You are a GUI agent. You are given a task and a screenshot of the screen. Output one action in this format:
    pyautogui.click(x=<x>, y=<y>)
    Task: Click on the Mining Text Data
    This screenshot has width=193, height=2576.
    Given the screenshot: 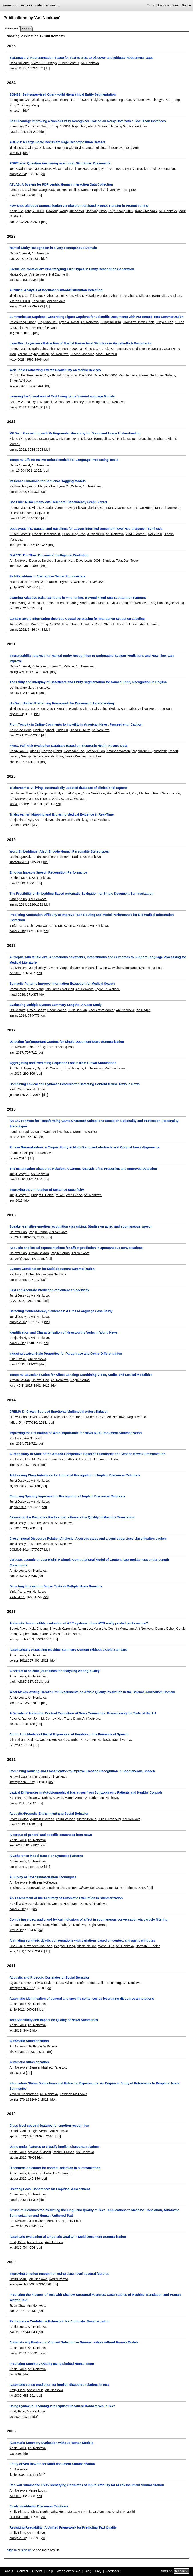 What is the action you would take?
    pyautogui.click(x=91, y=1887)
    